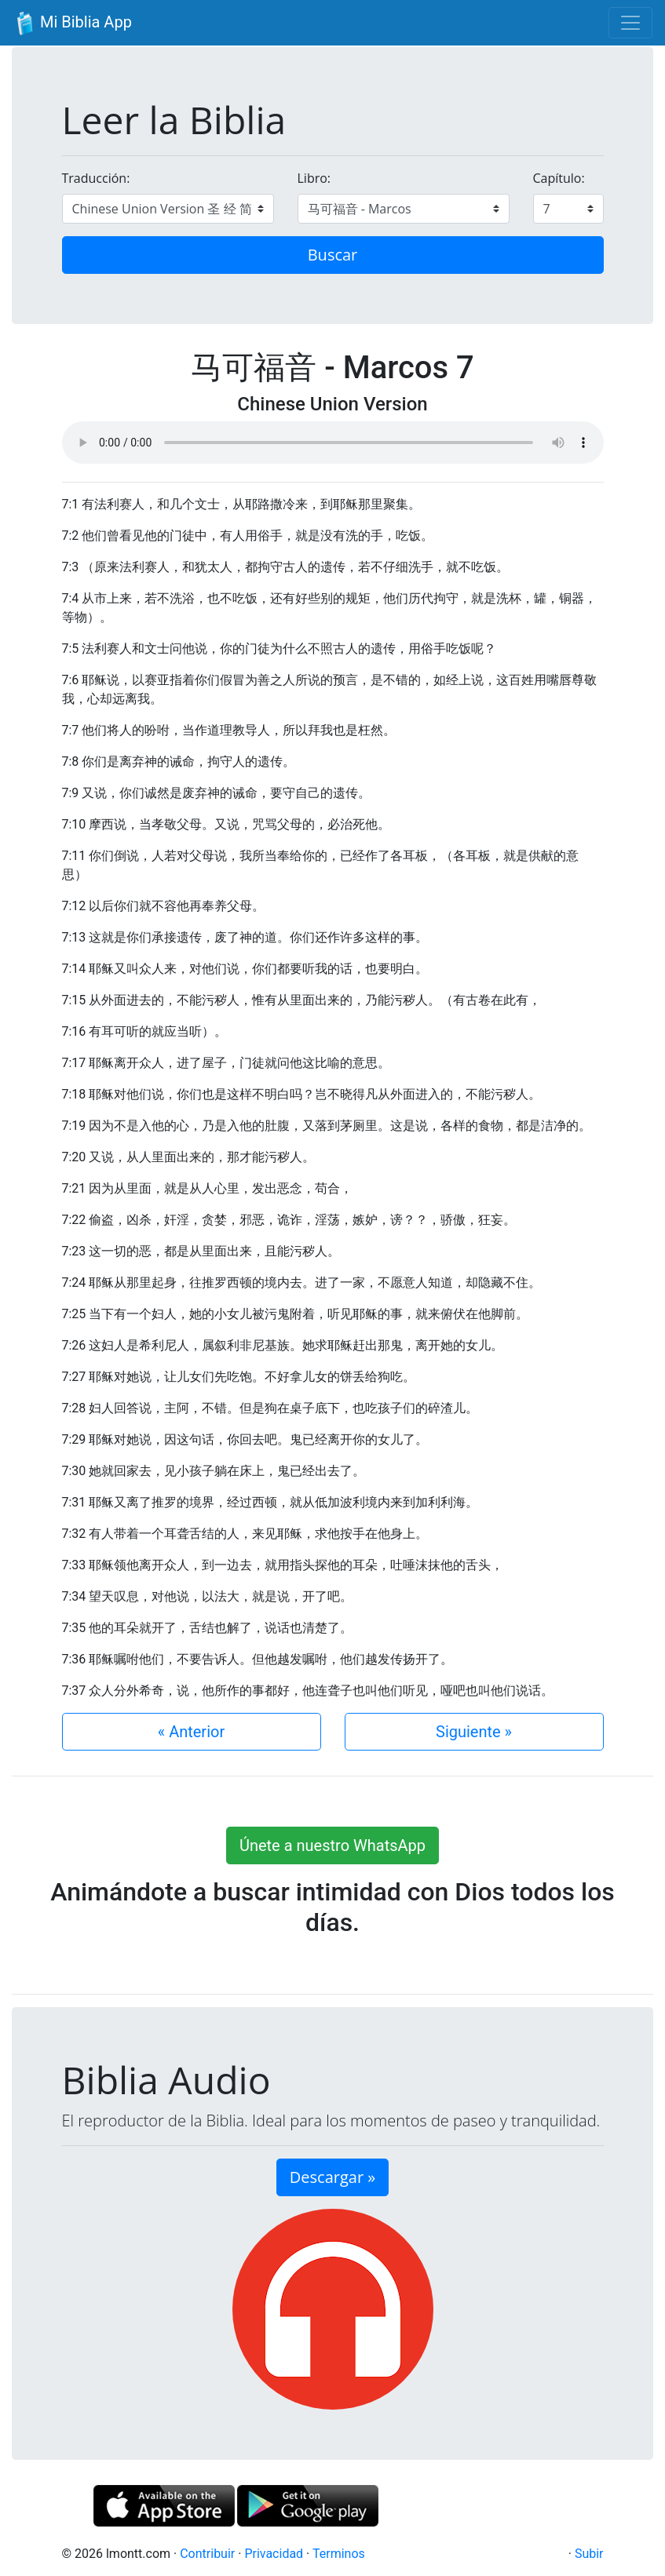  What do you see at coordinates (630, 22) in the screenshot?
I see `[Toggle navigation]` at bounding box center [630, 22].